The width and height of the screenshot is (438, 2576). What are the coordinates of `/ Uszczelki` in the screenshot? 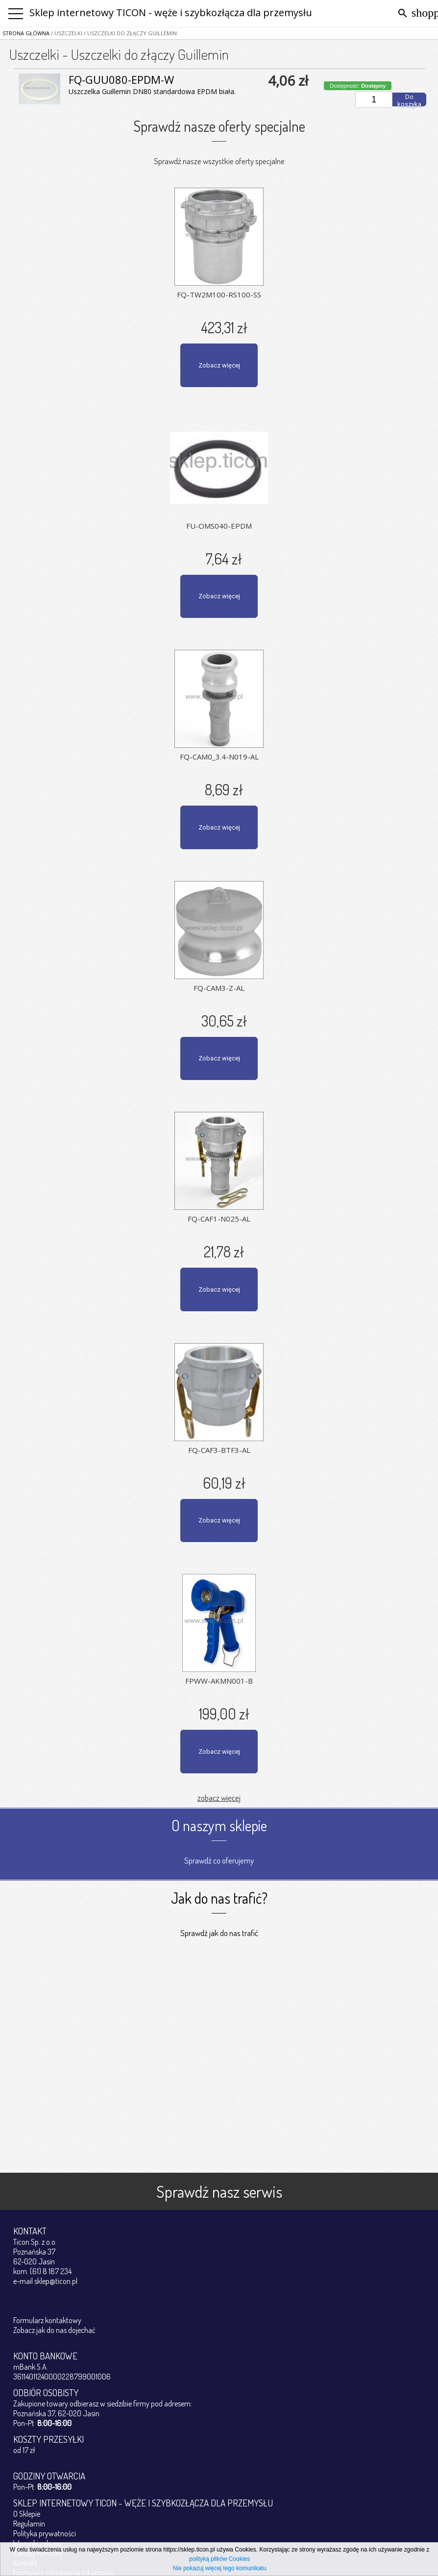 It's located at (65, 33).